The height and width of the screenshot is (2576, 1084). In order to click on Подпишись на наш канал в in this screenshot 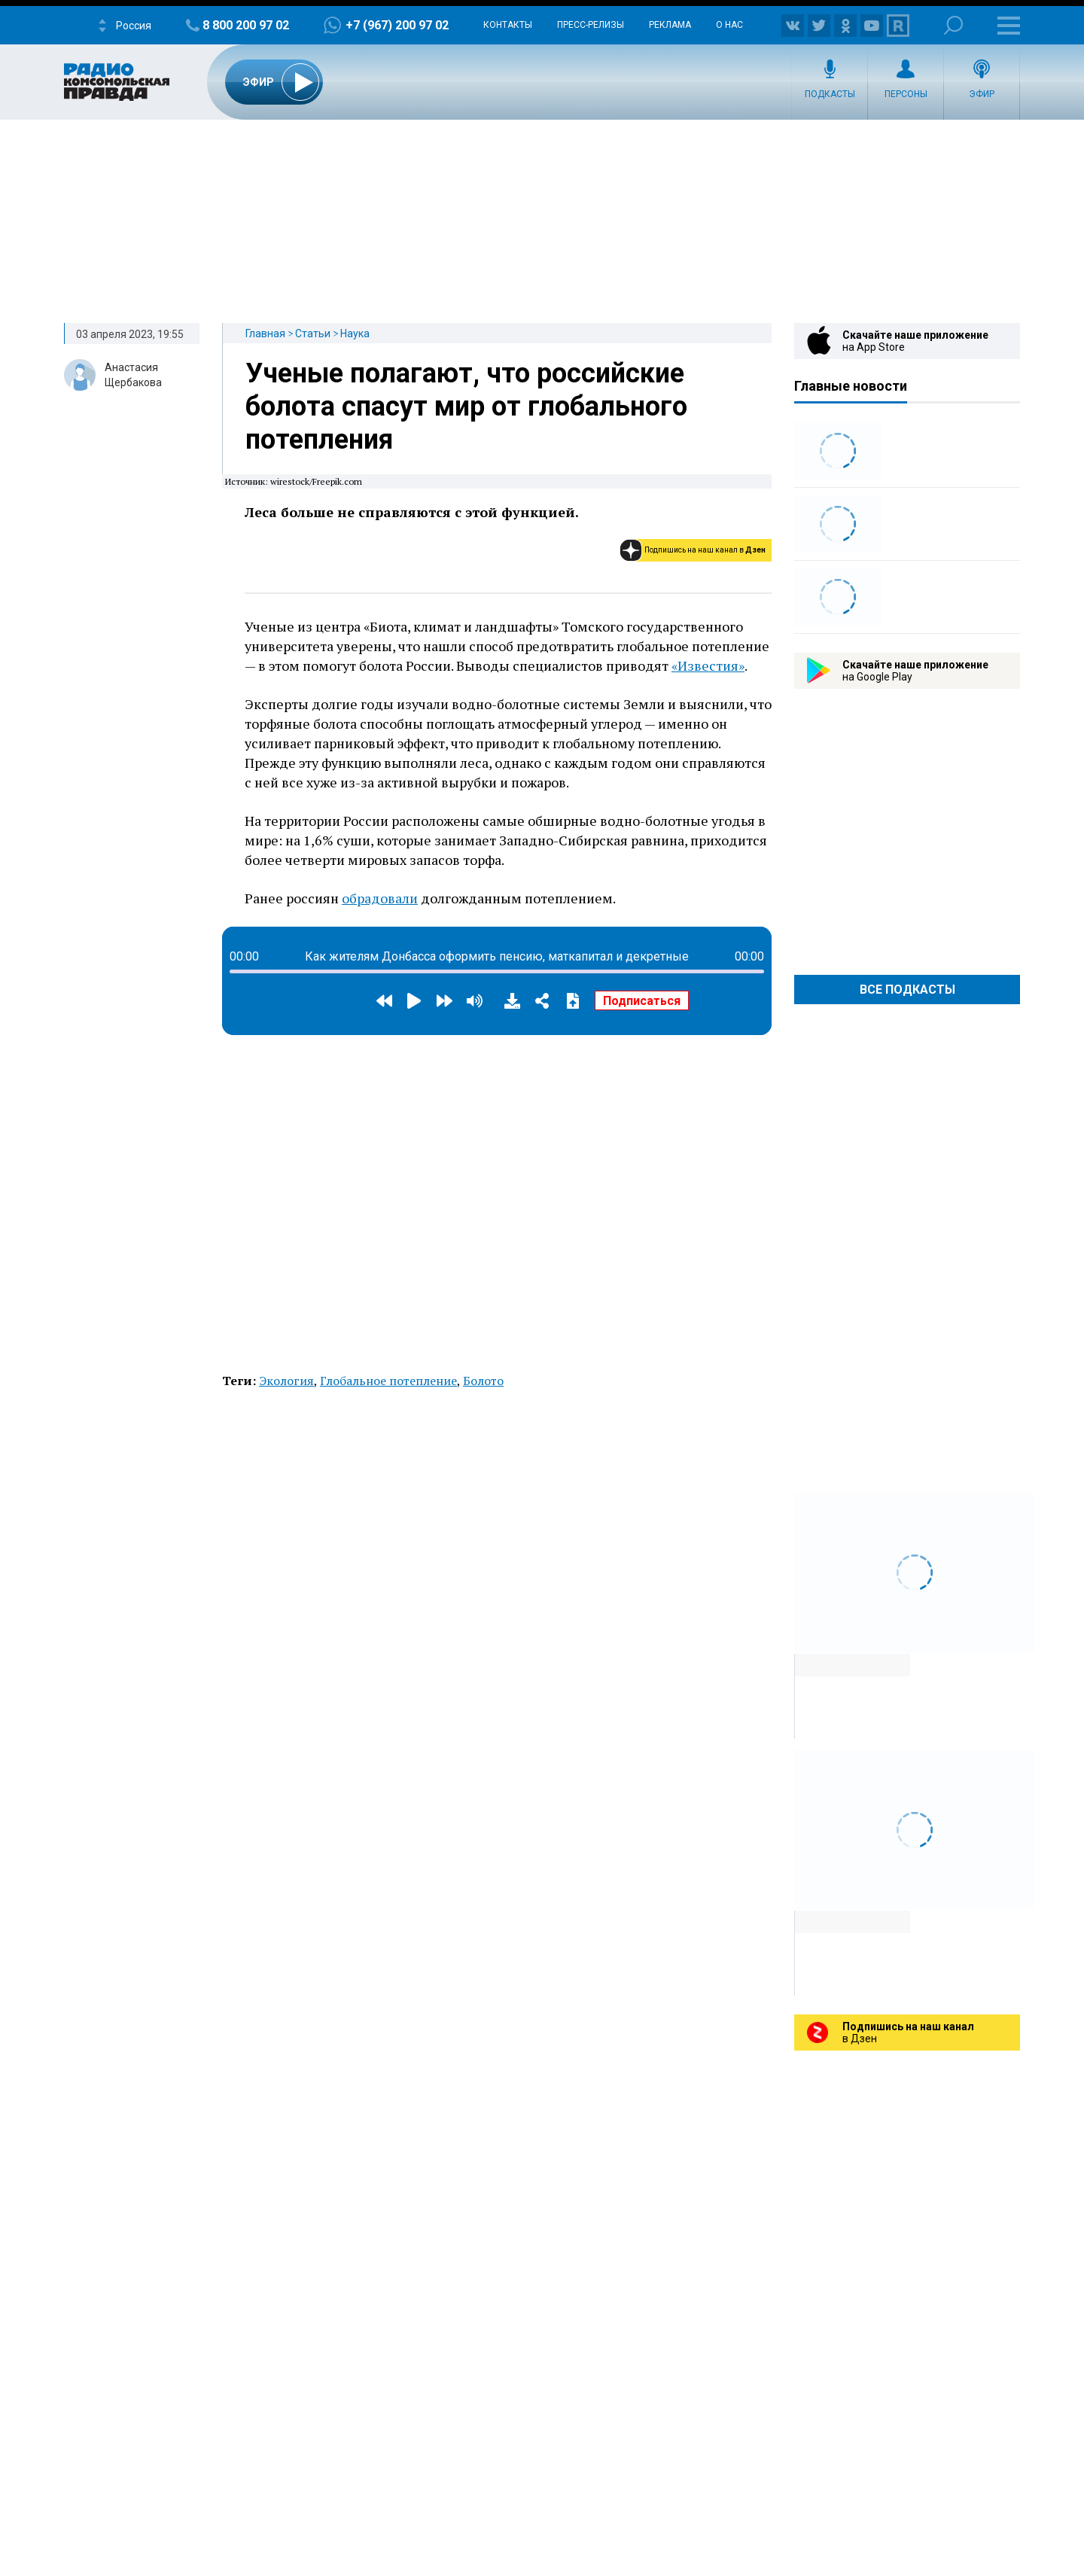, I will do `click(705, 550)`.